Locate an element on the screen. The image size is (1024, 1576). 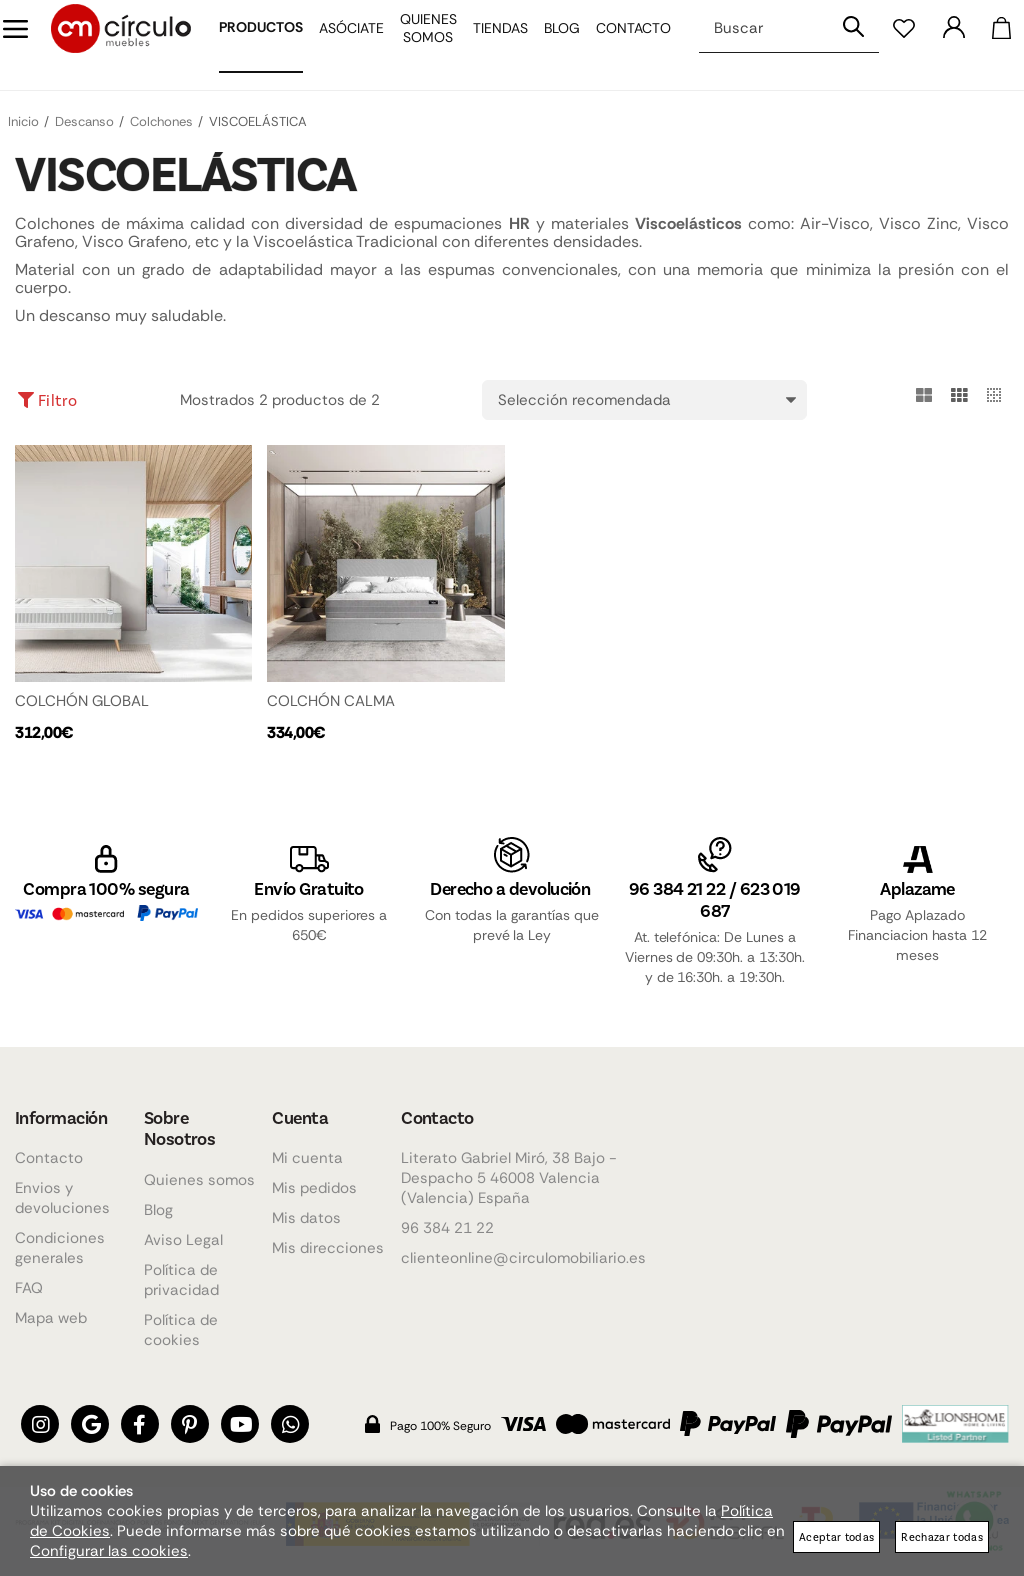
Asóciate is located at coordinates (337, 45).